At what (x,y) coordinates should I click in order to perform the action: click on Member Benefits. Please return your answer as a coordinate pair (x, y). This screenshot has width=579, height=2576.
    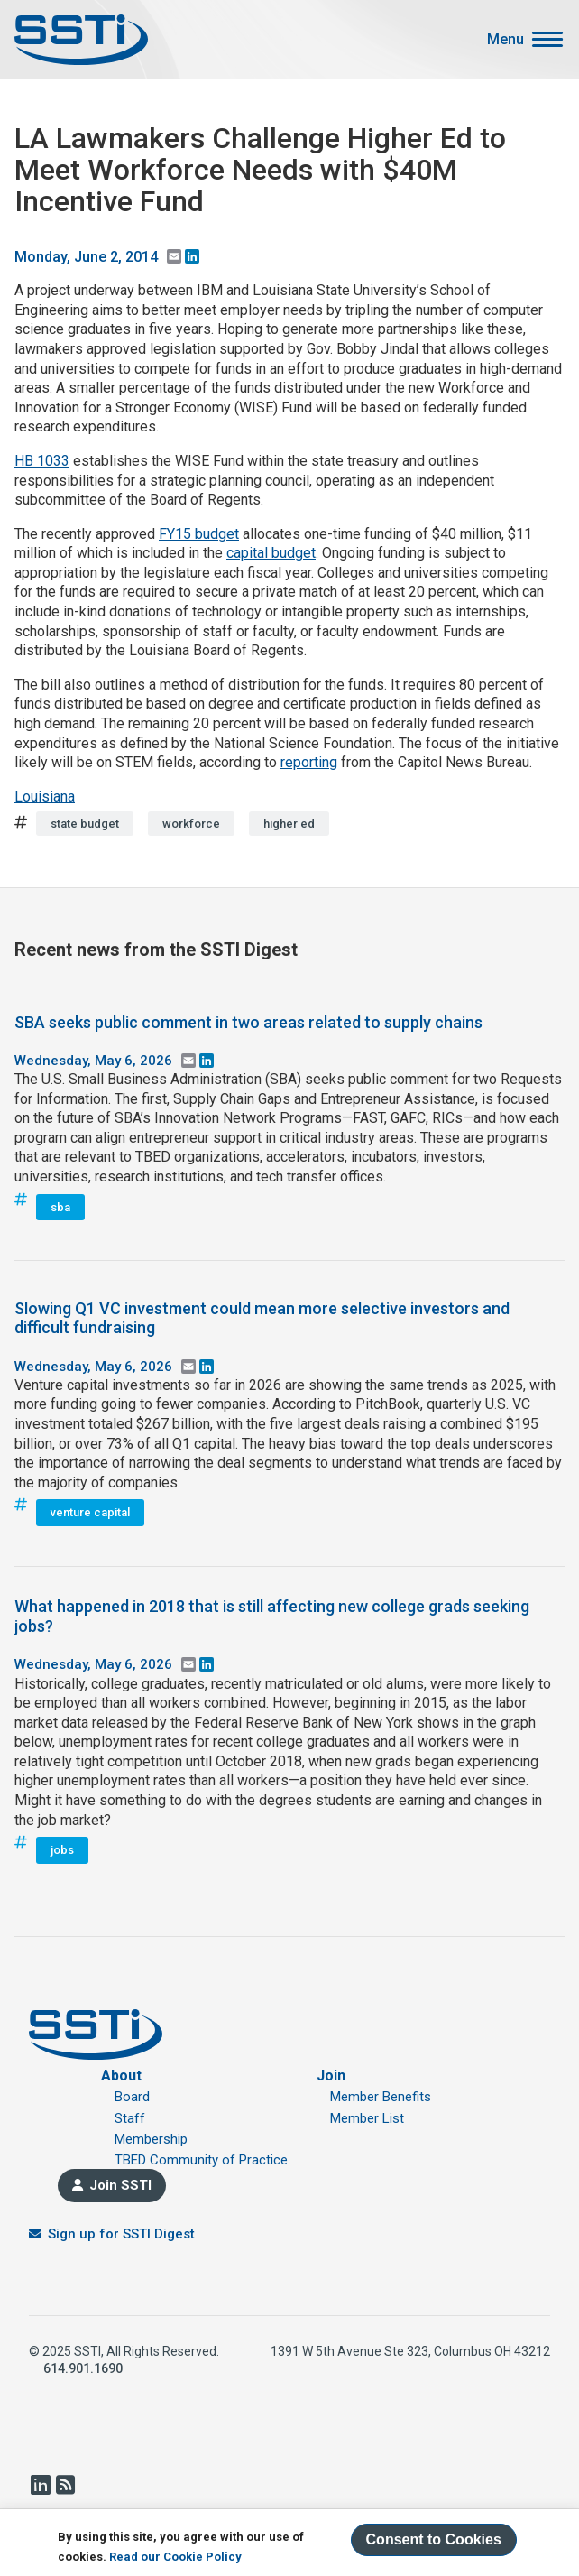
    Looking at the image, I should click on (380, 2097).